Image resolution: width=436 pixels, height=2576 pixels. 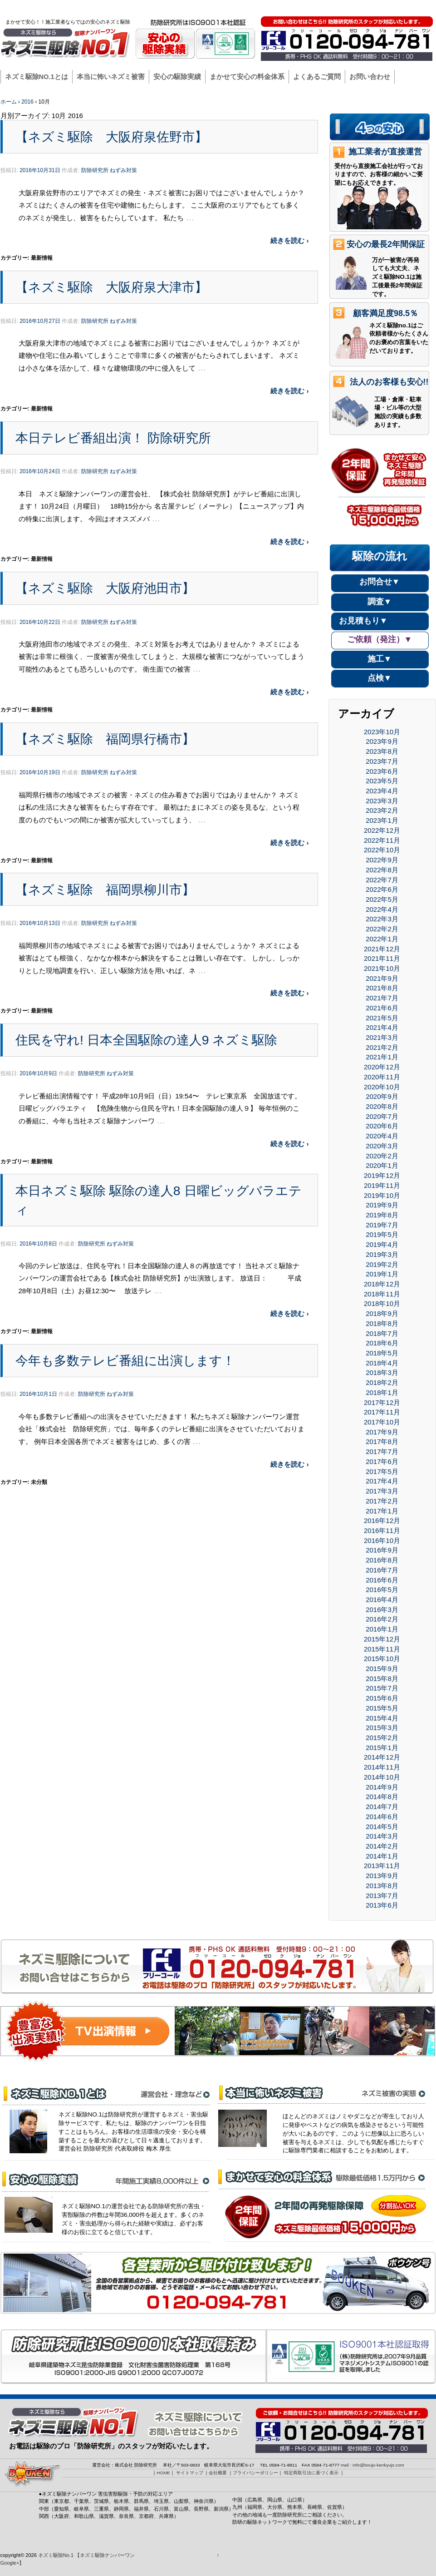 What do you see at coordinates (109, 170) in the screenshot?
I see `防除研究所 ねずみ対策` at bounding box center [109, 170].